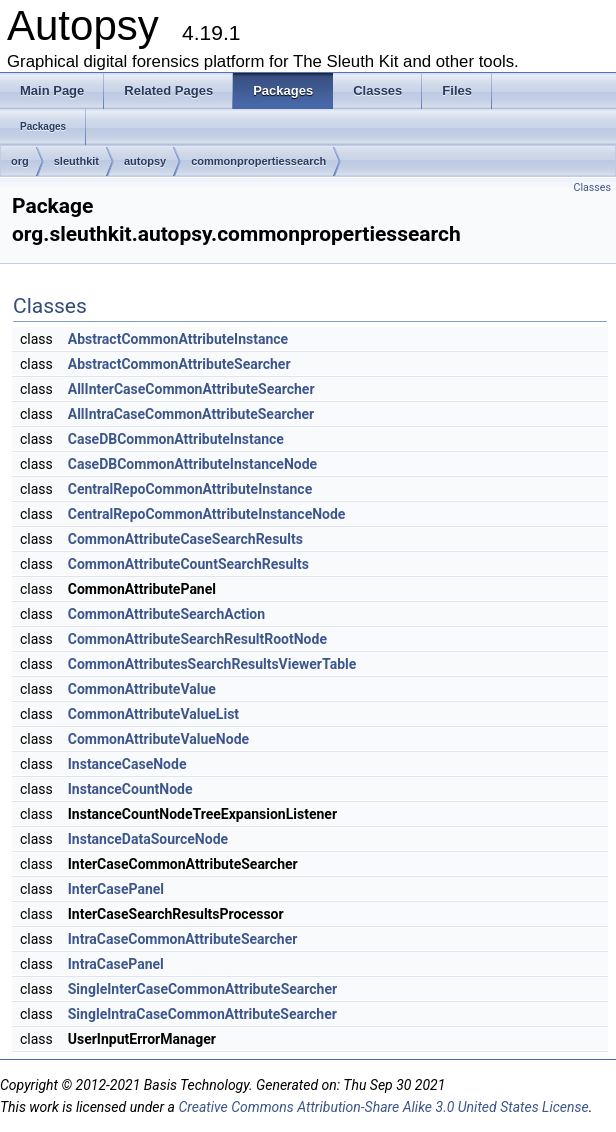 The height and width of the screenshot is (1132, 616). I want to click on AllIntraCaseCommonAttributeSearcher, so click(191, 414).